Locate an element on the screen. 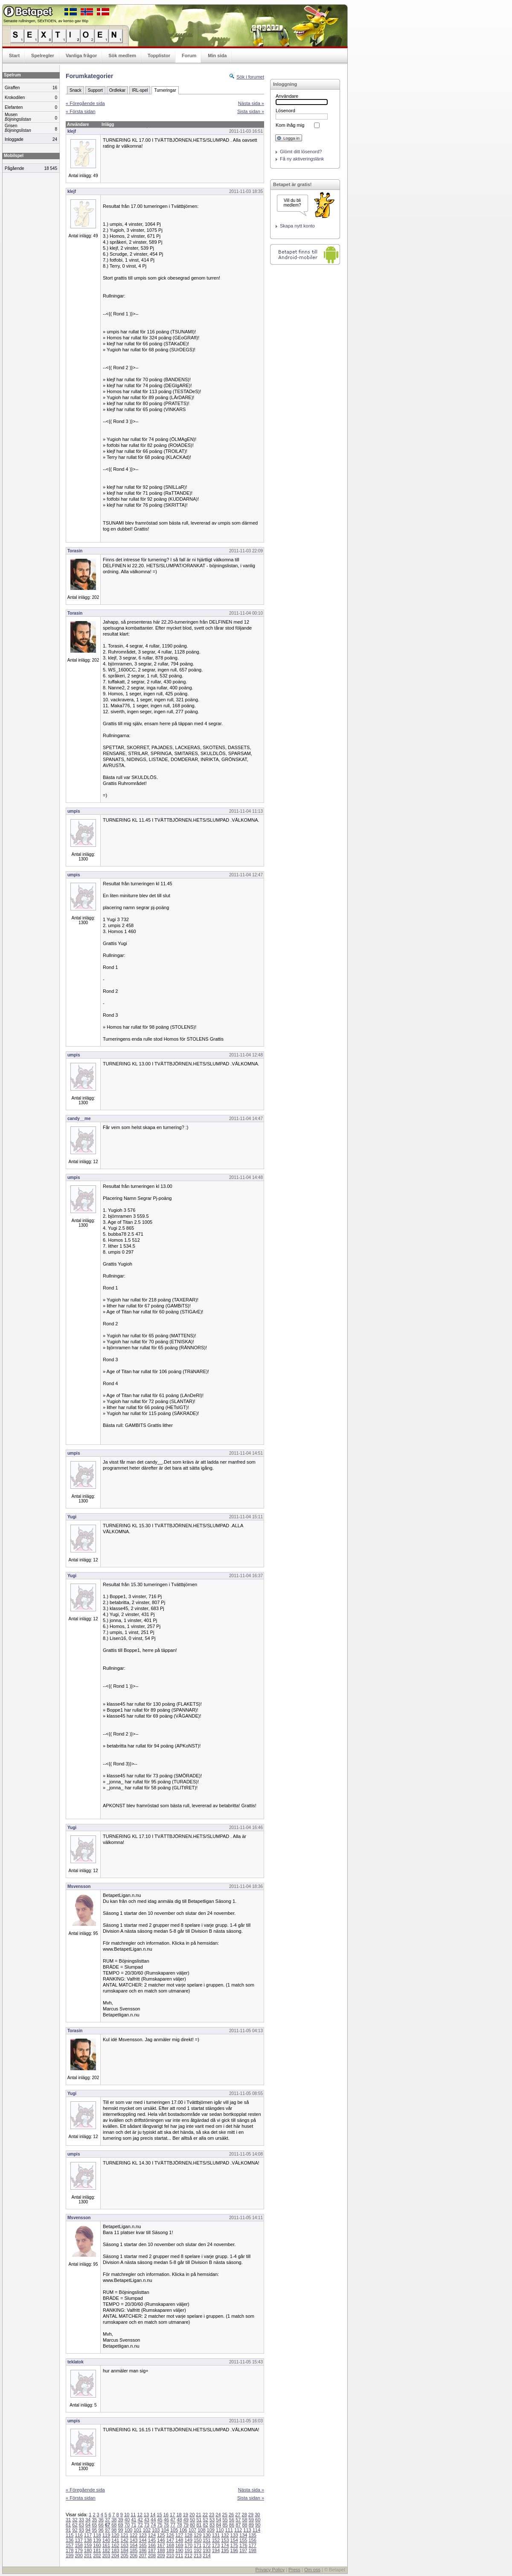 The height and width of the screenshot is (2576, 512). 64 is located at coordinates (87, 2524).